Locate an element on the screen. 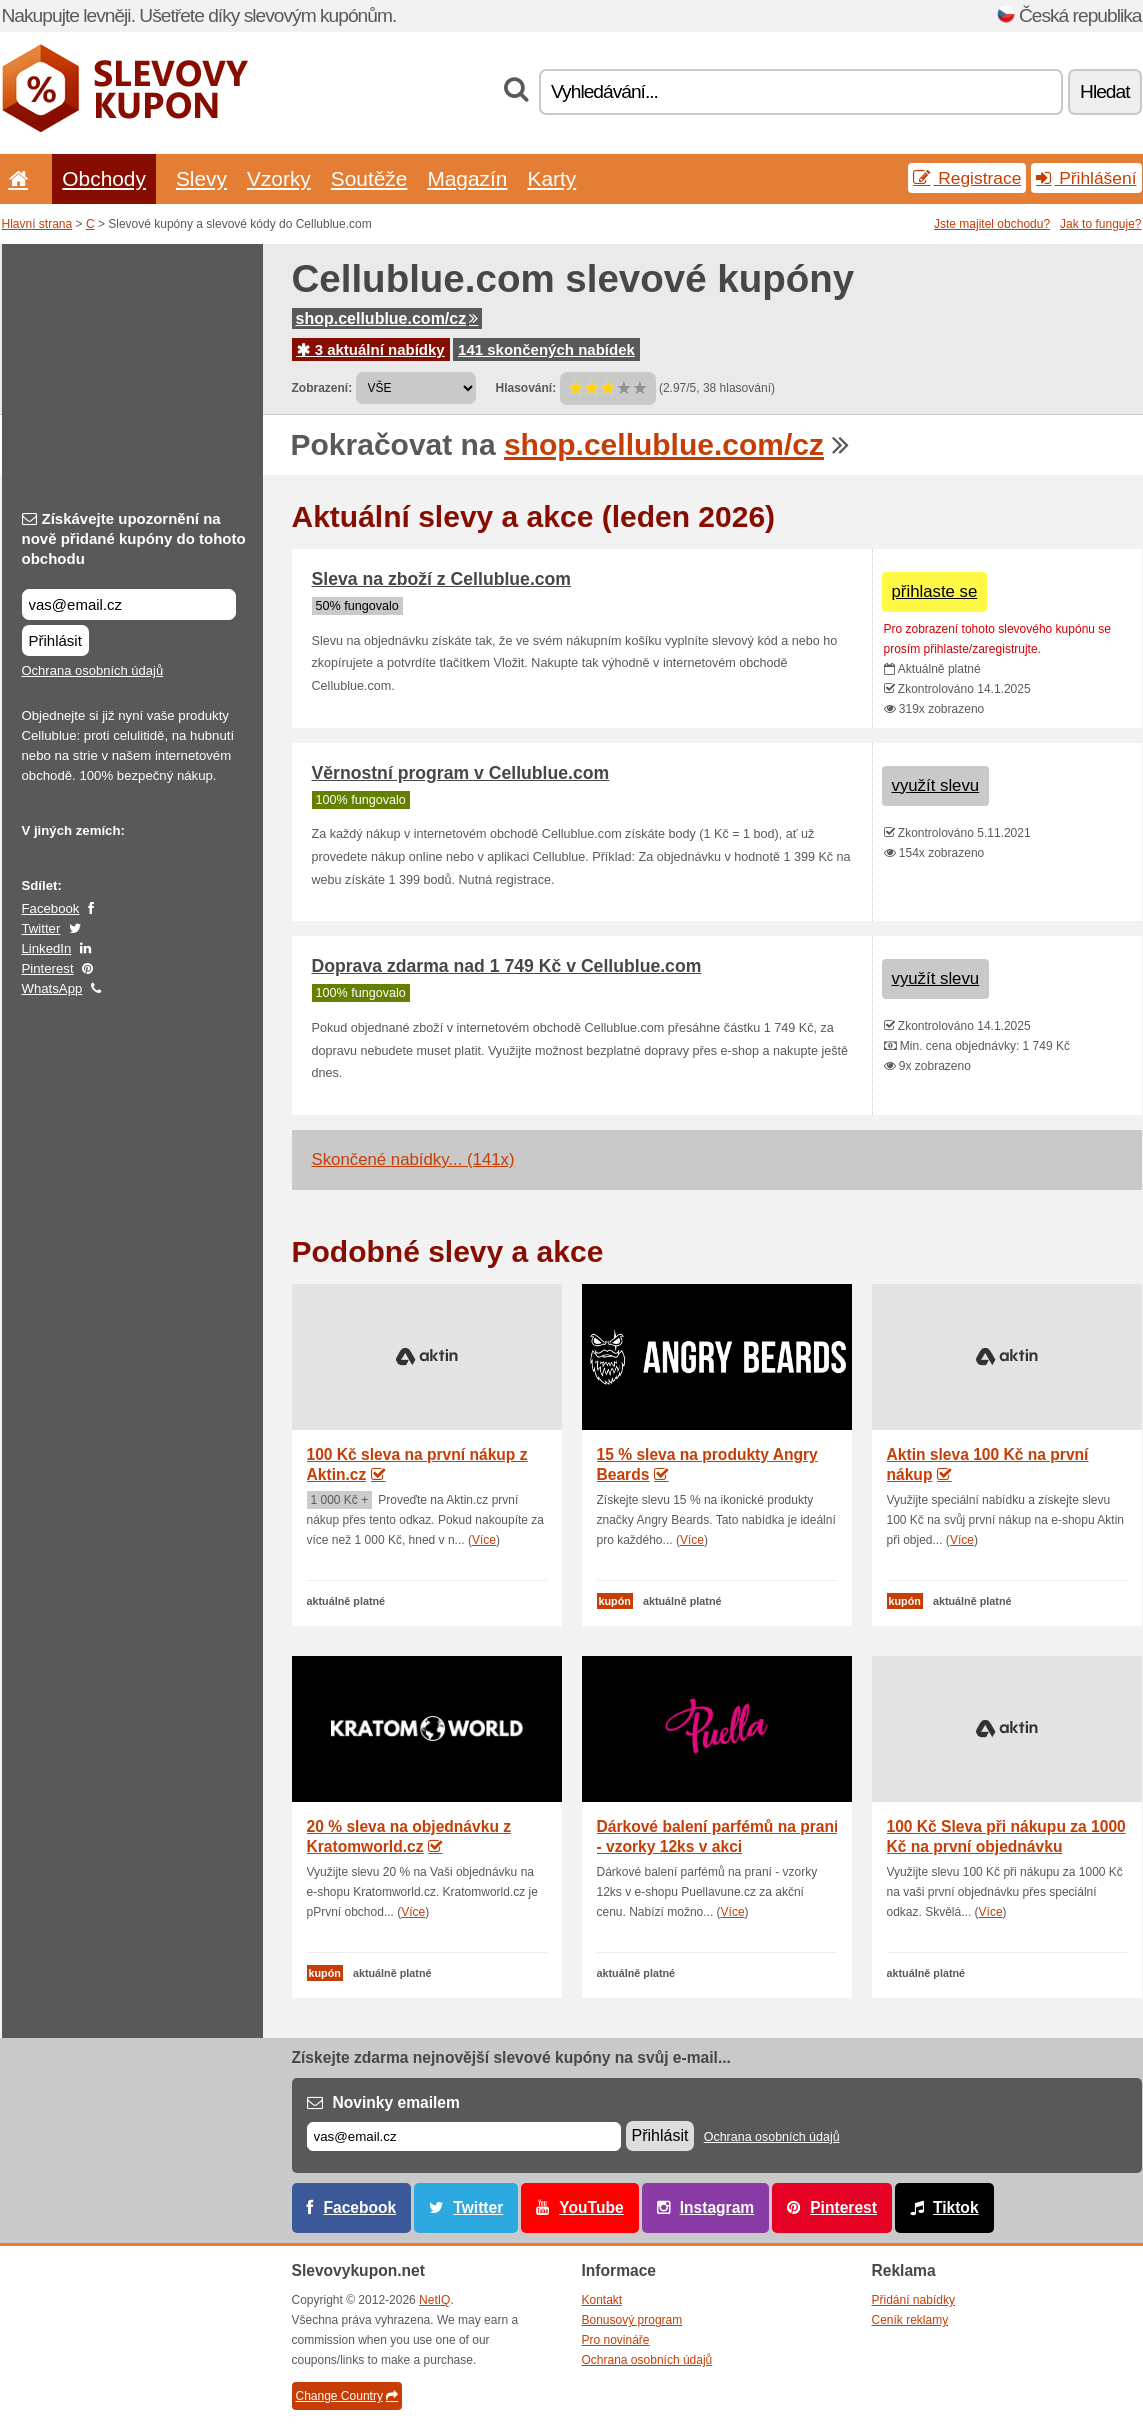 The height and width of the screenshot is (2430, 1143). Slevy is located at coordinates (201, 178).